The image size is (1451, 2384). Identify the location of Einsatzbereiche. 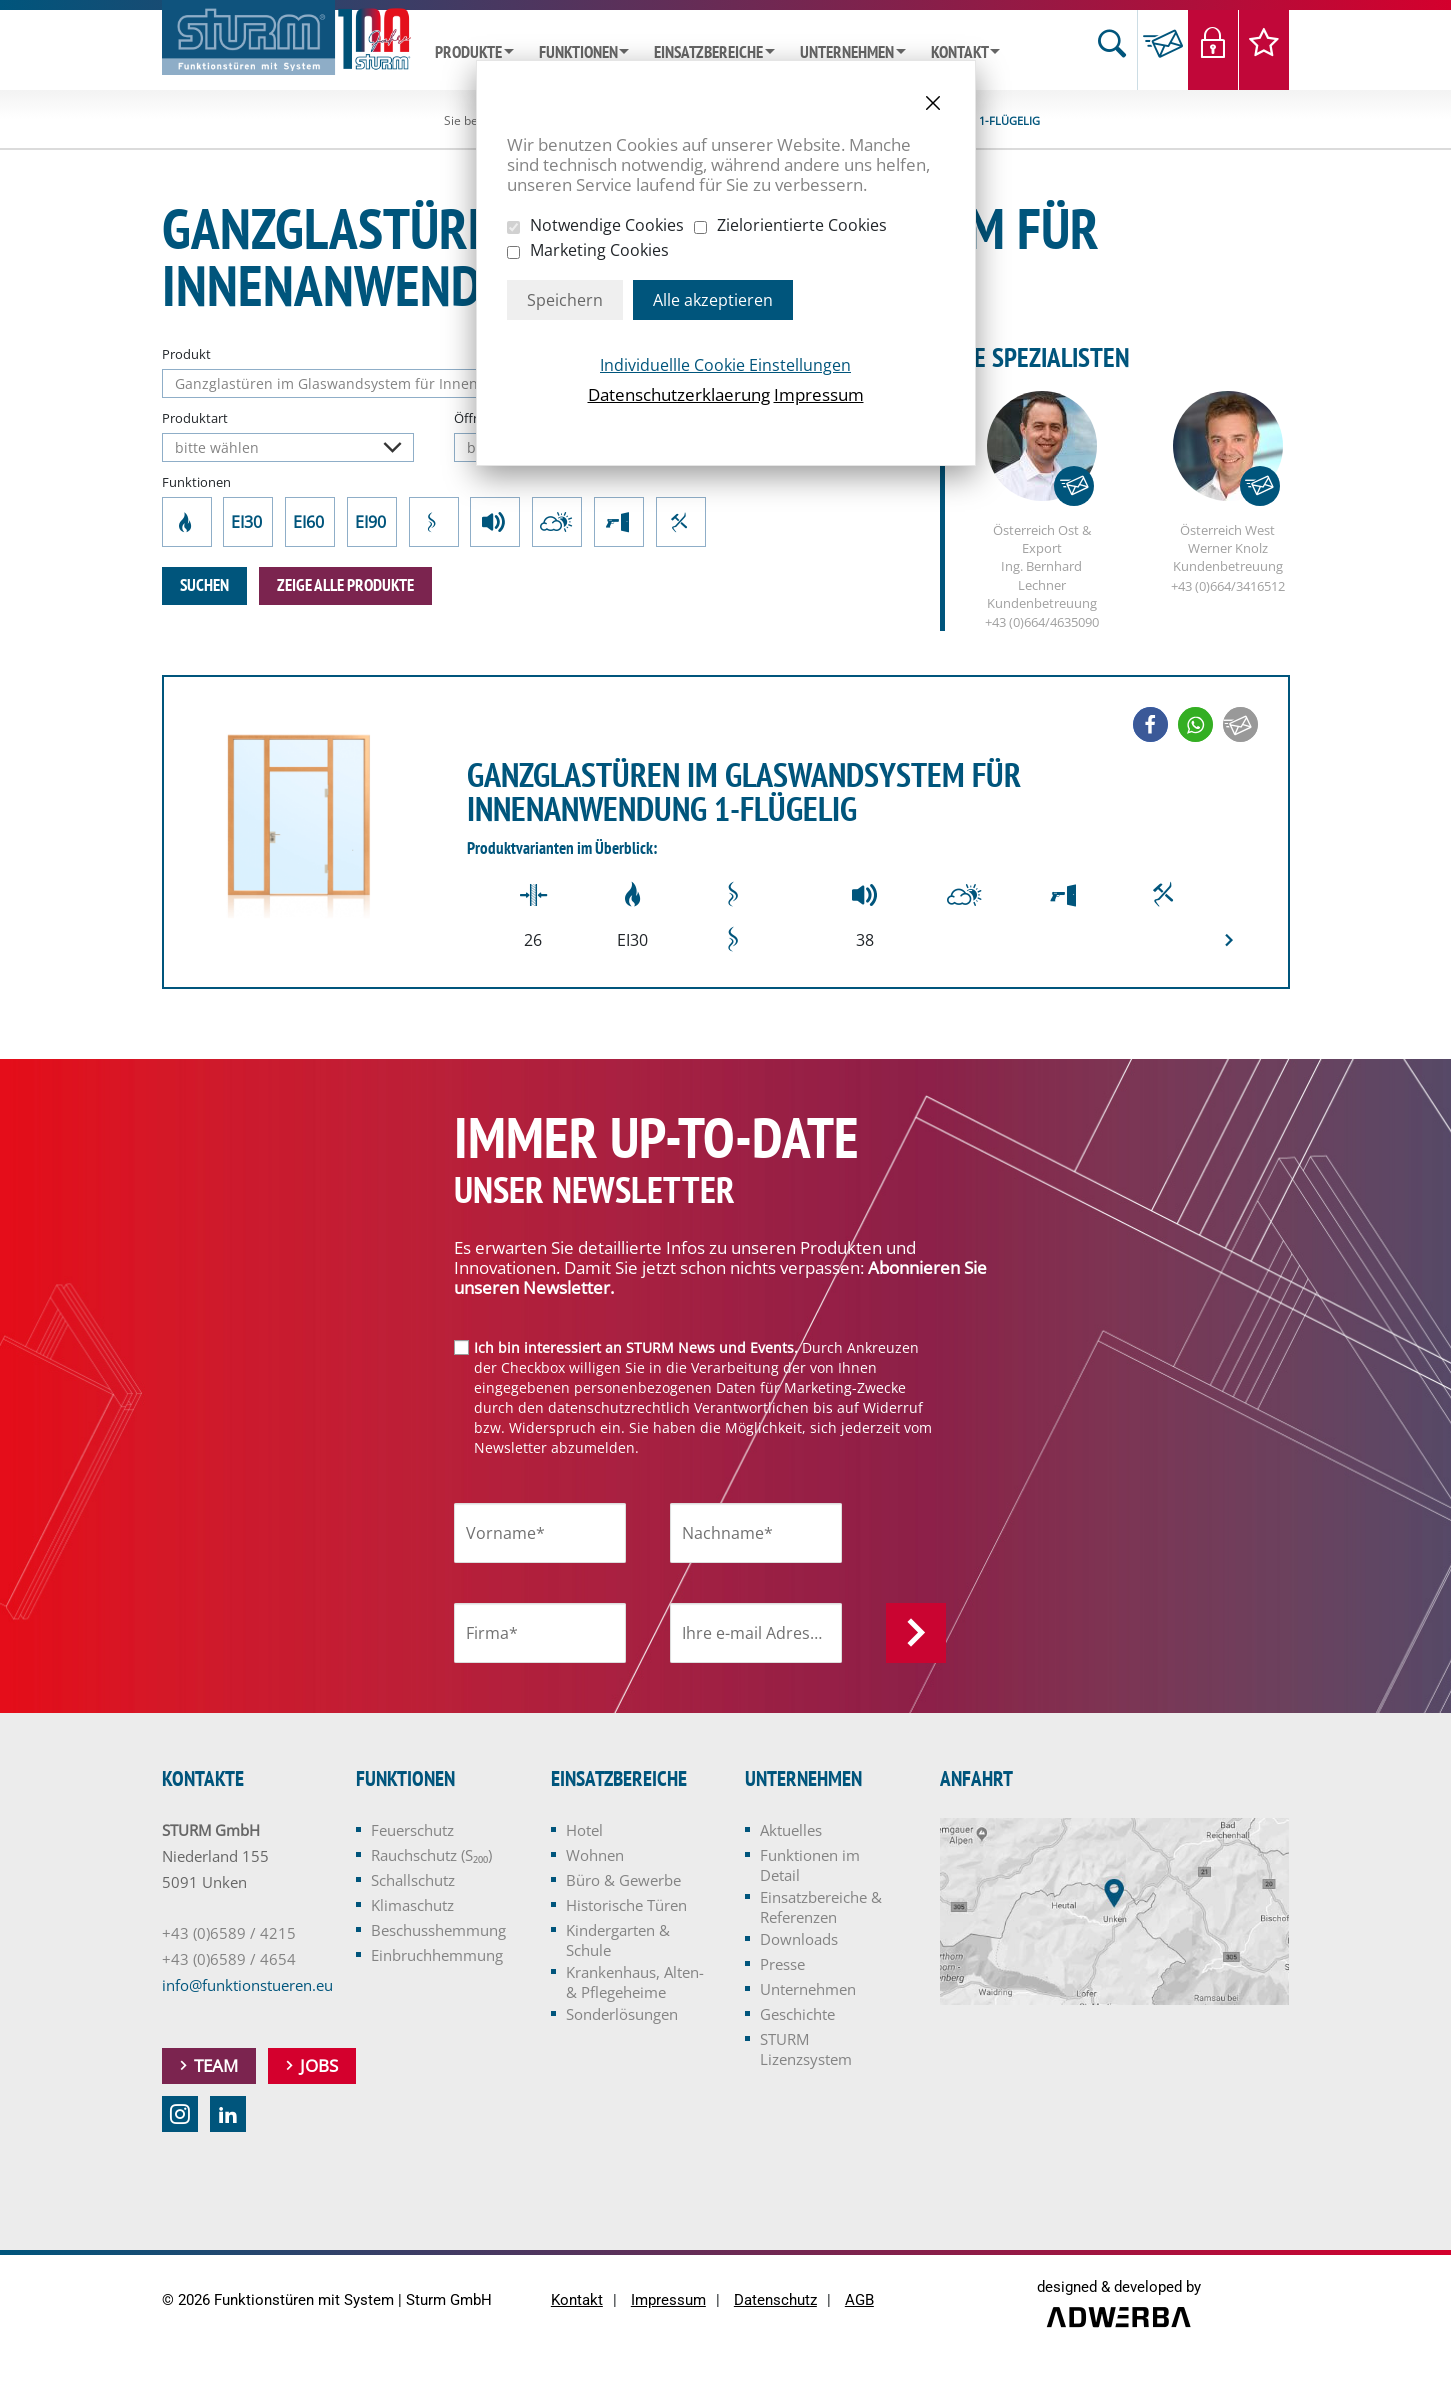
(708, 53).